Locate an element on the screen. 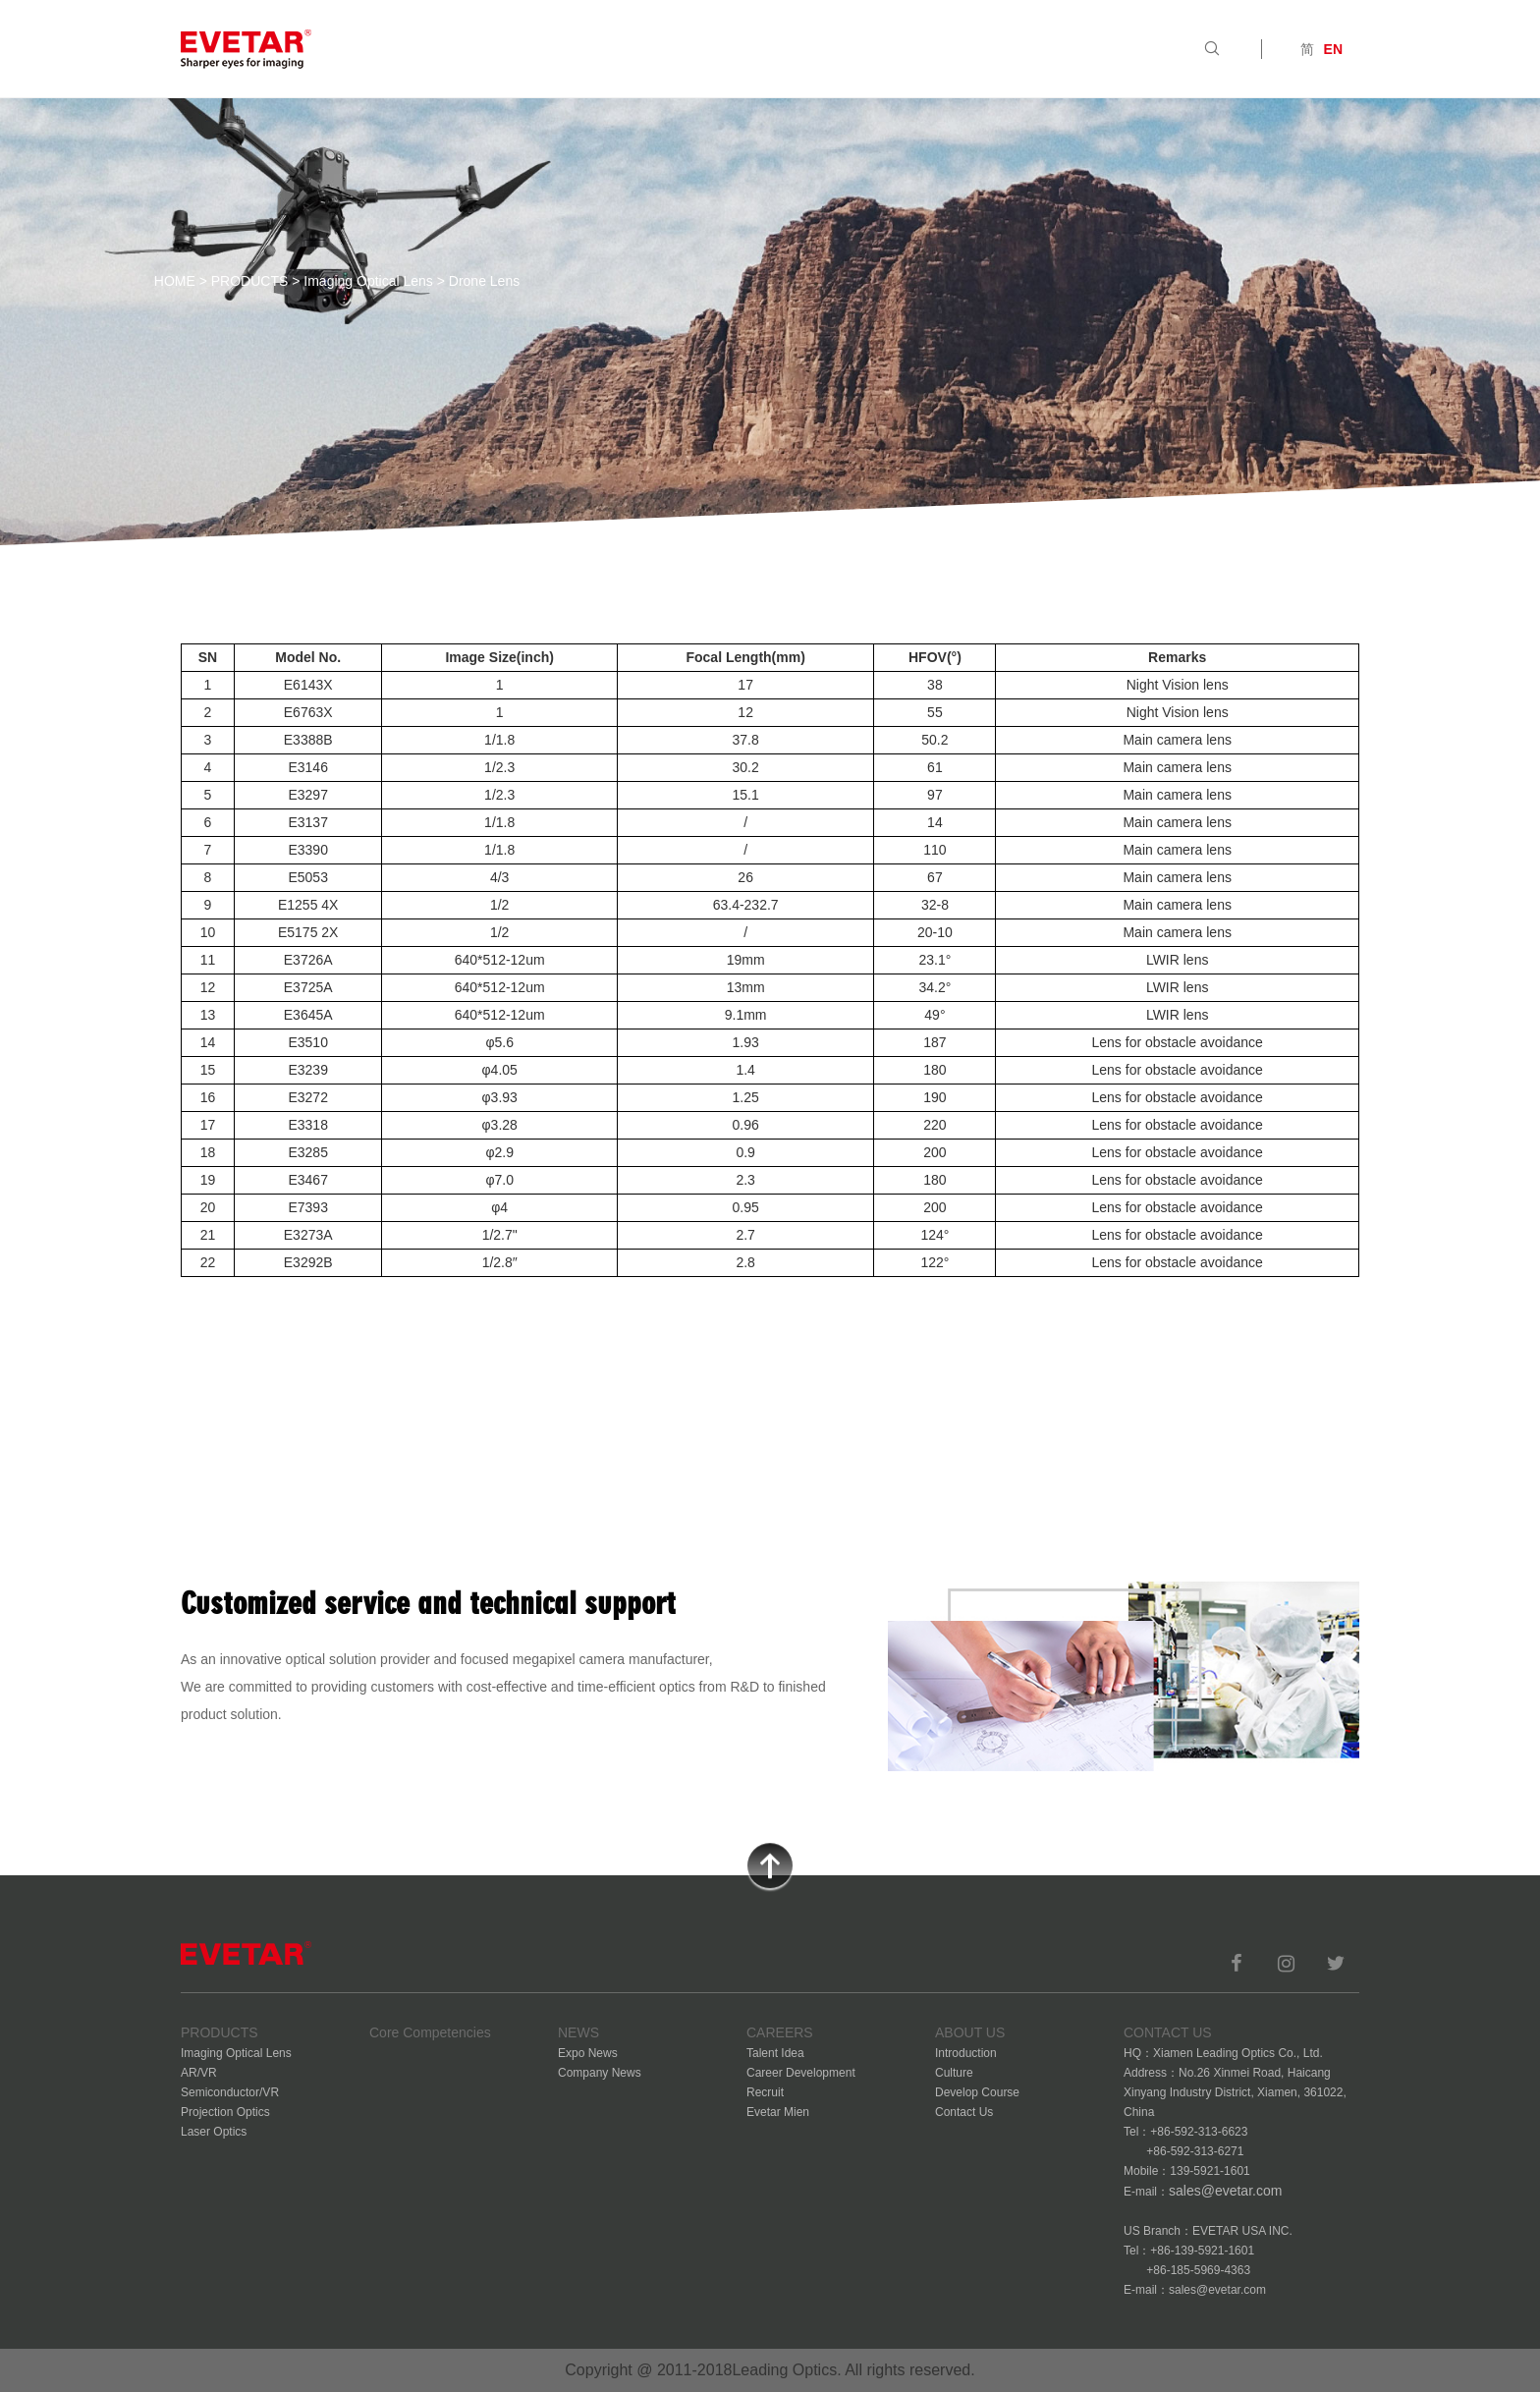  Develop Course is located at coordinates (977, 2092).